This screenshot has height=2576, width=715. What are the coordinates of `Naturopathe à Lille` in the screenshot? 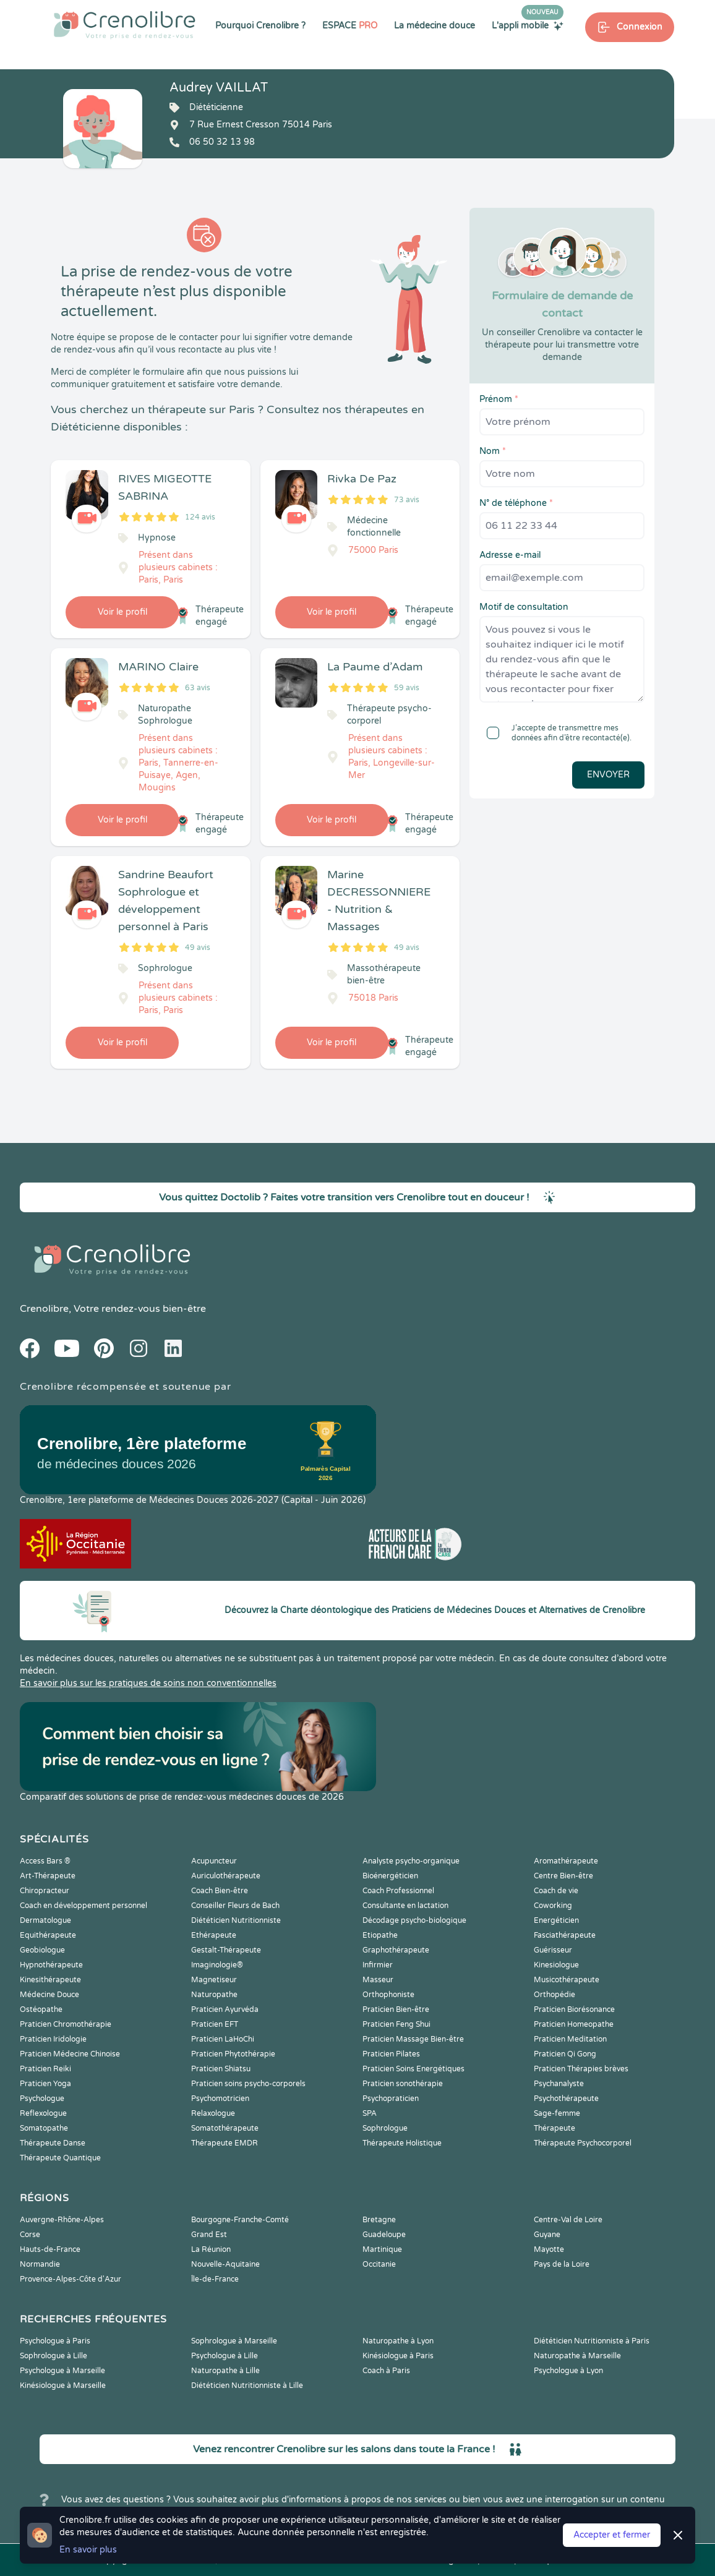 It's located at (225, 2370).